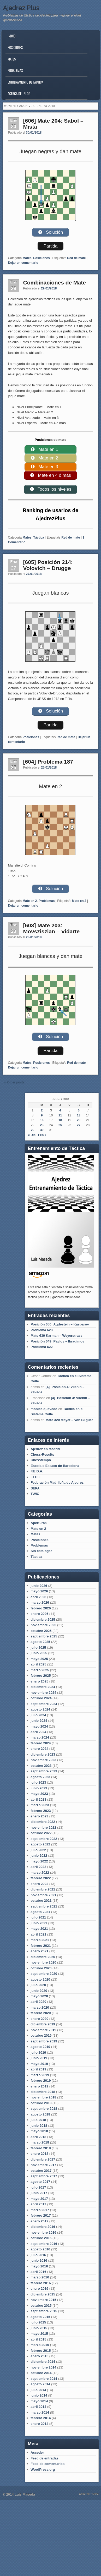 This screenshot has height=2576, width=101. Describe the element at coordinates (39, 2064) in the screenshot. I see `mayo 2019` at that location.